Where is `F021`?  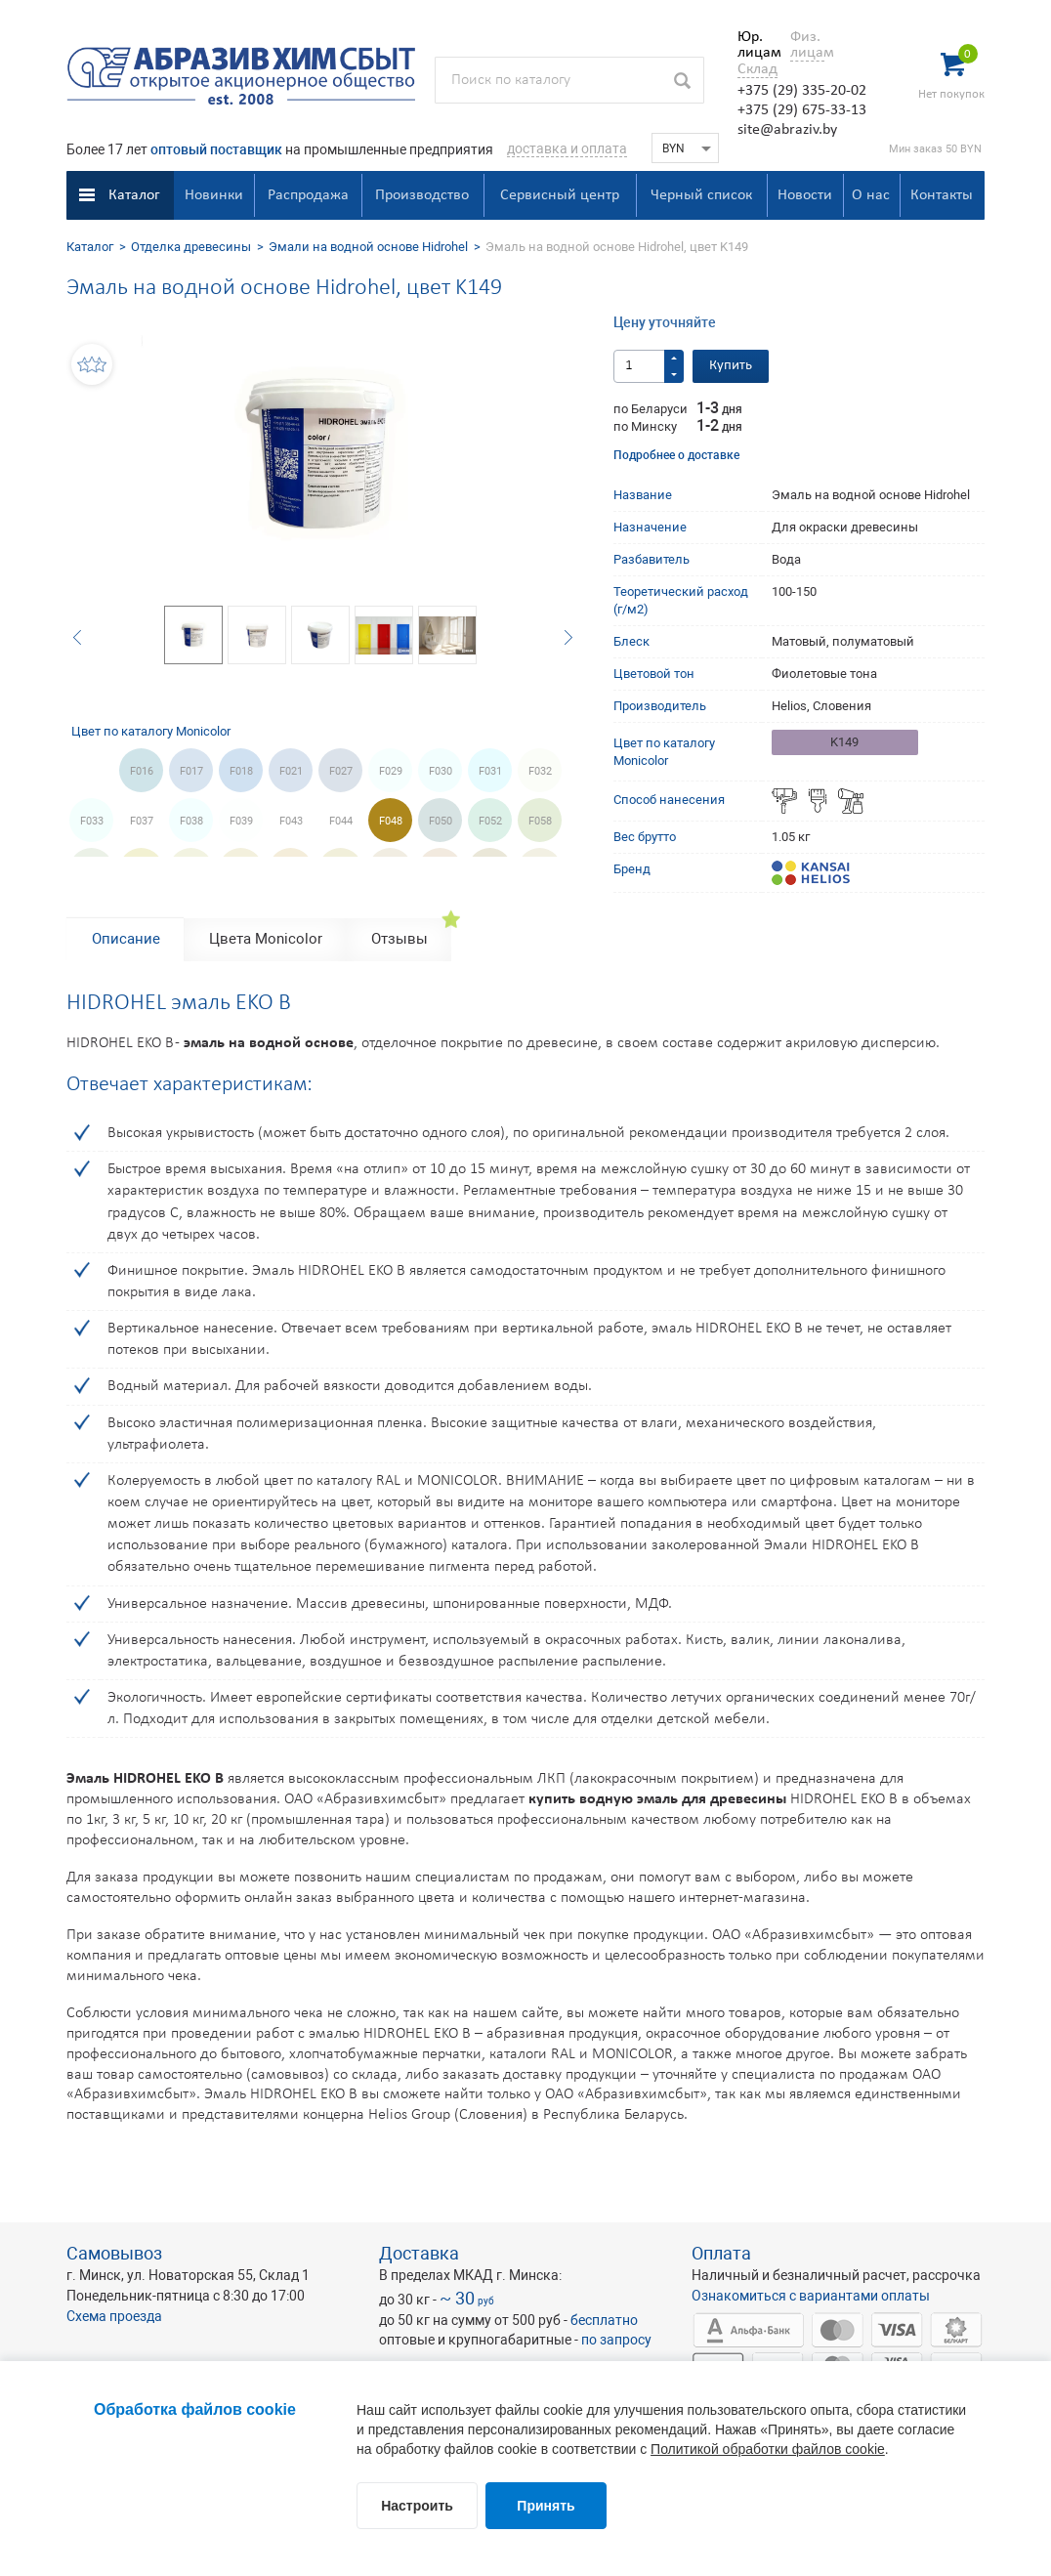 F021 is located at coordinates (291, 771).